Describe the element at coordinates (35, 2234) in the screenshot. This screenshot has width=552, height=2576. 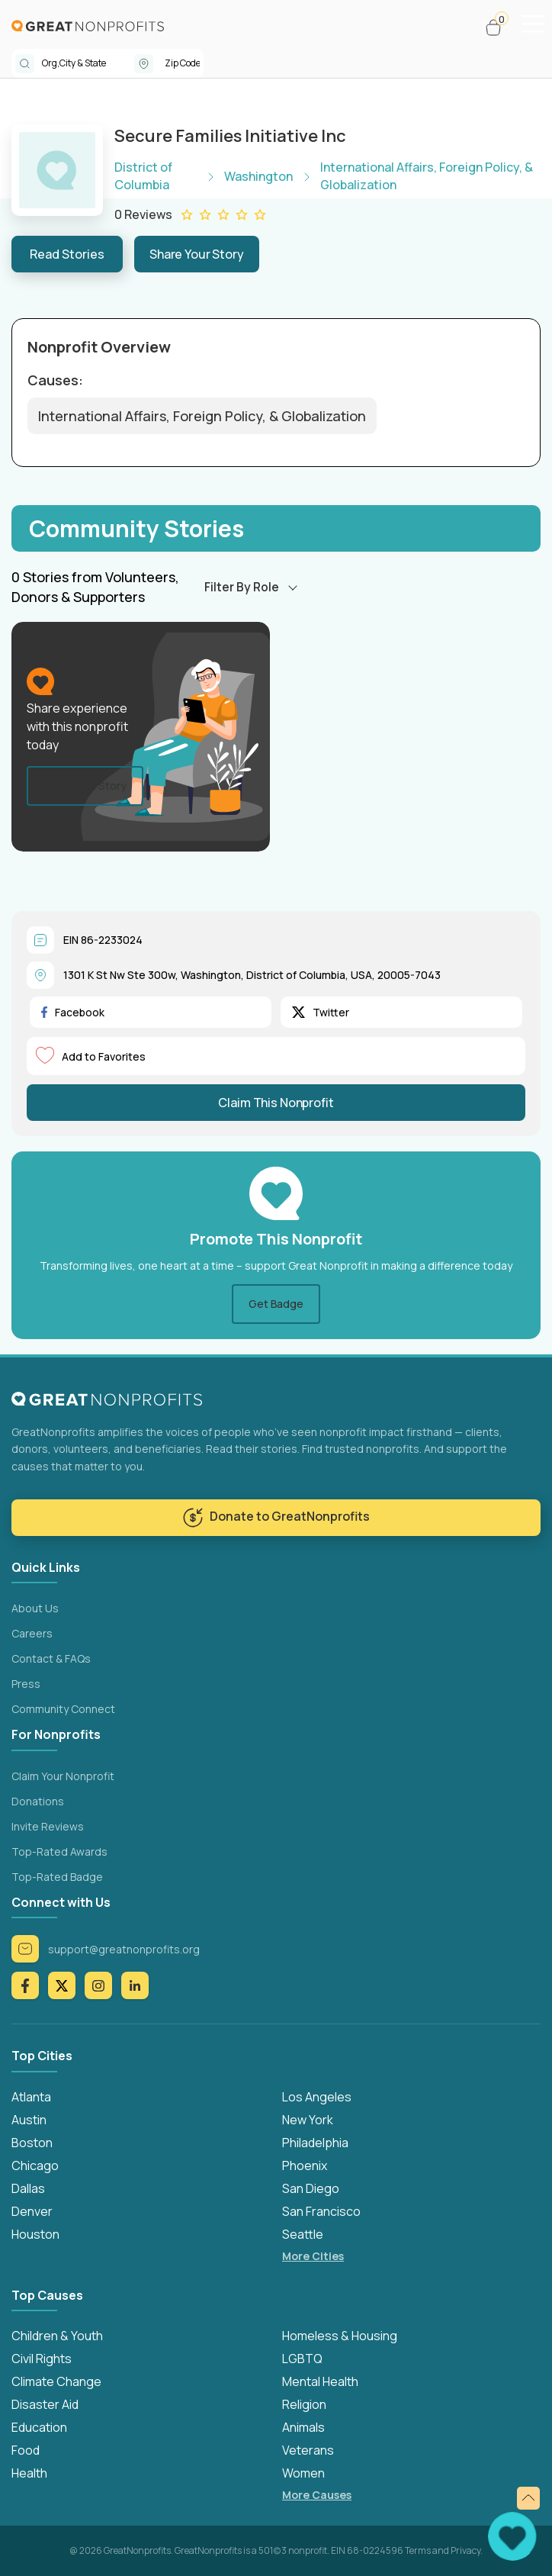
I see `Houston` at that location.